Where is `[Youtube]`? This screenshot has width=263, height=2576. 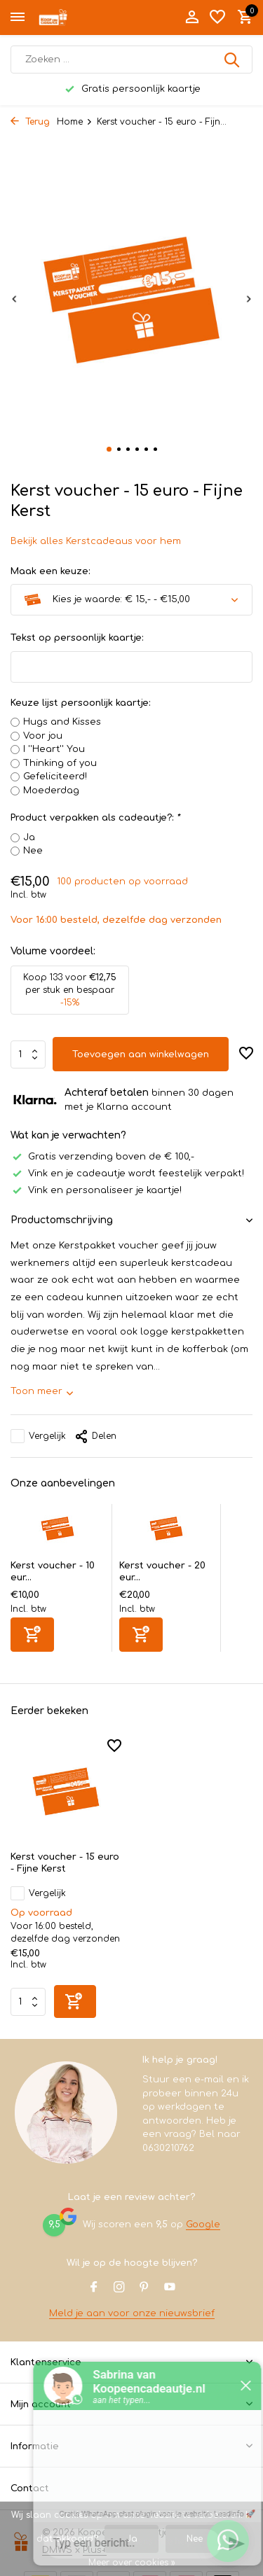 [Youtube] is located at coordinates (169, 2288).